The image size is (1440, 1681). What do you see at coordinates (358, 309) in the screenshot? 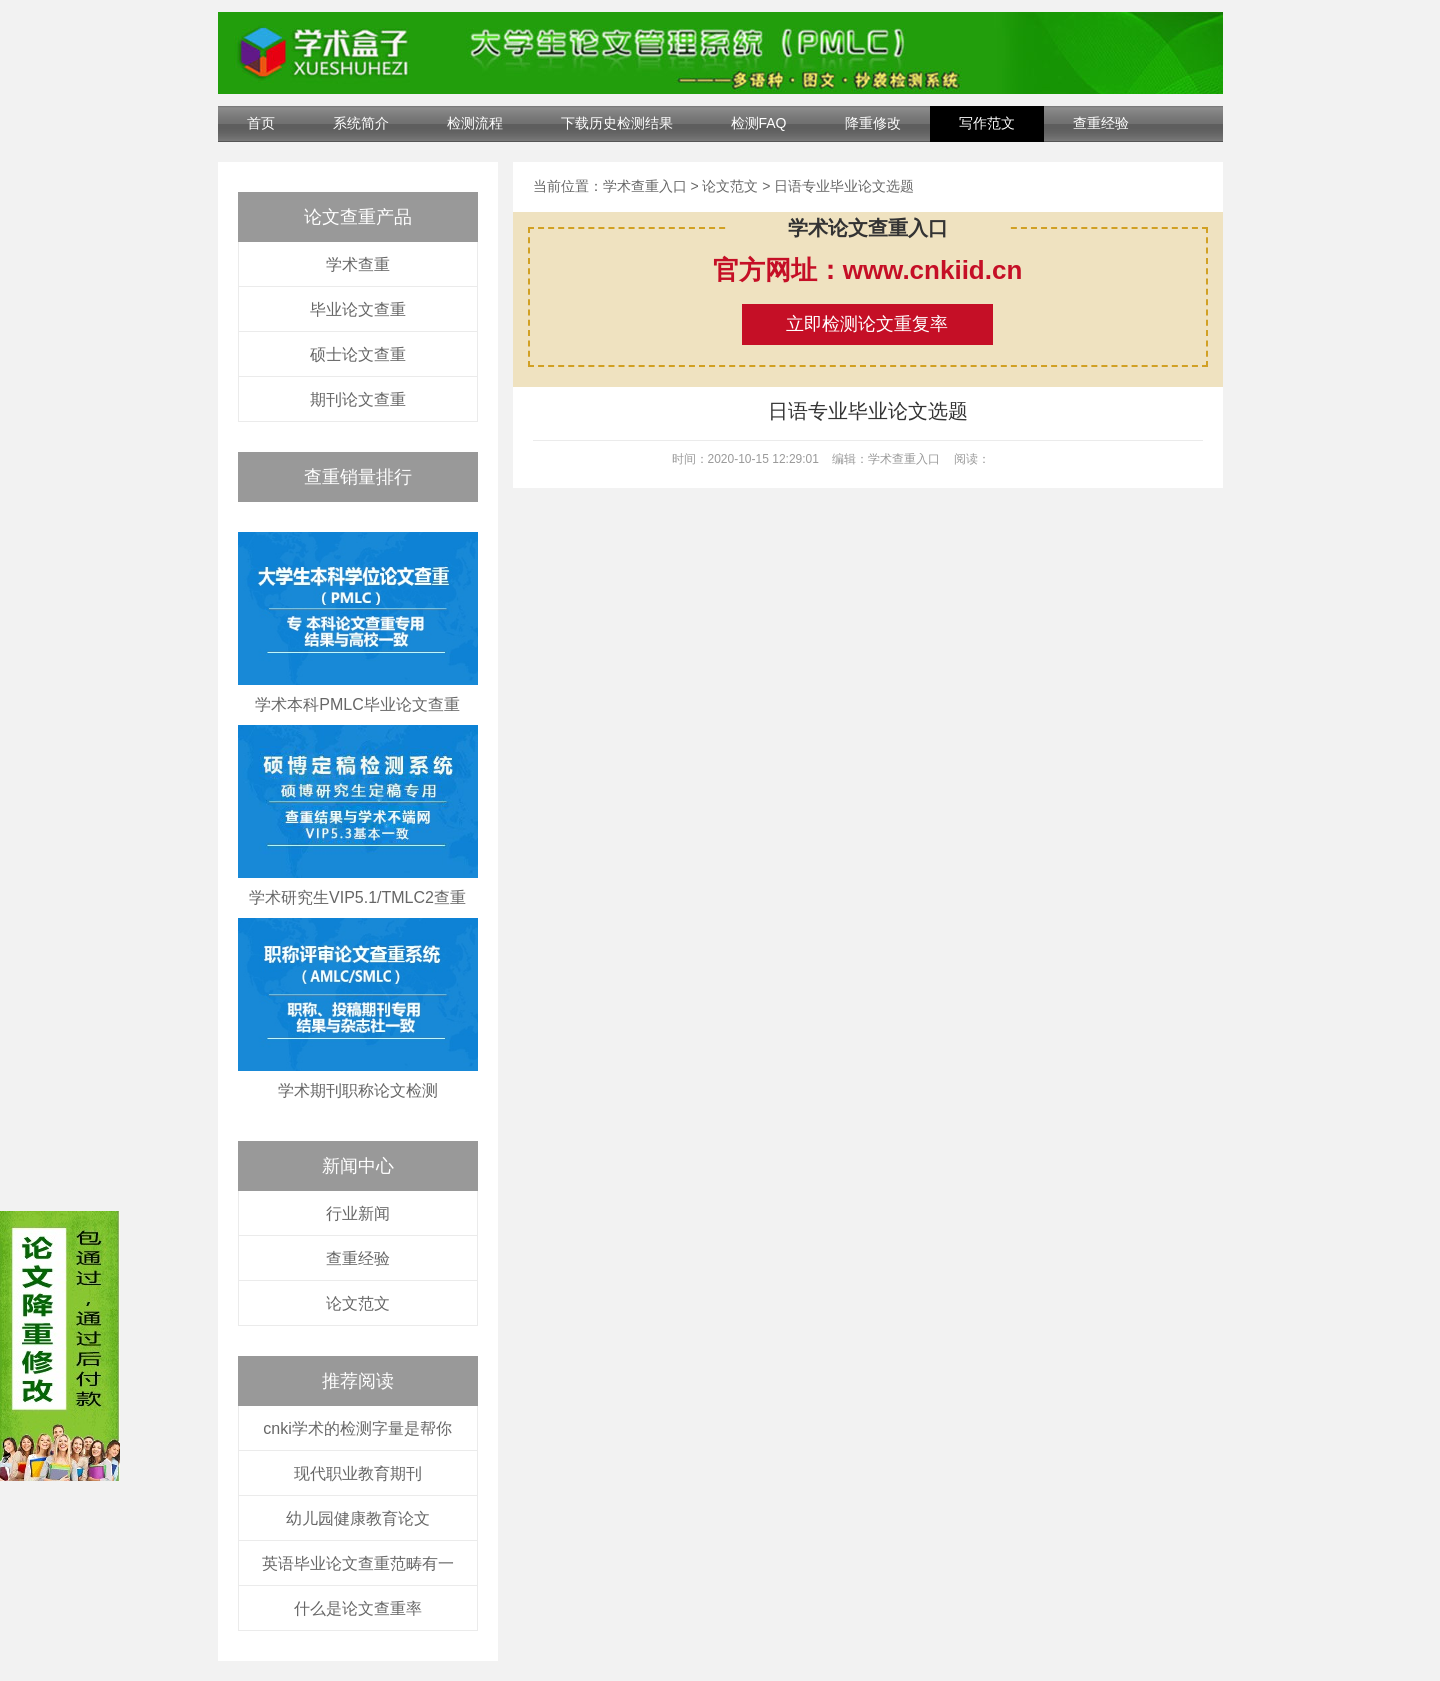
I see `毕业论文查重` at bounding box center [358, 309].